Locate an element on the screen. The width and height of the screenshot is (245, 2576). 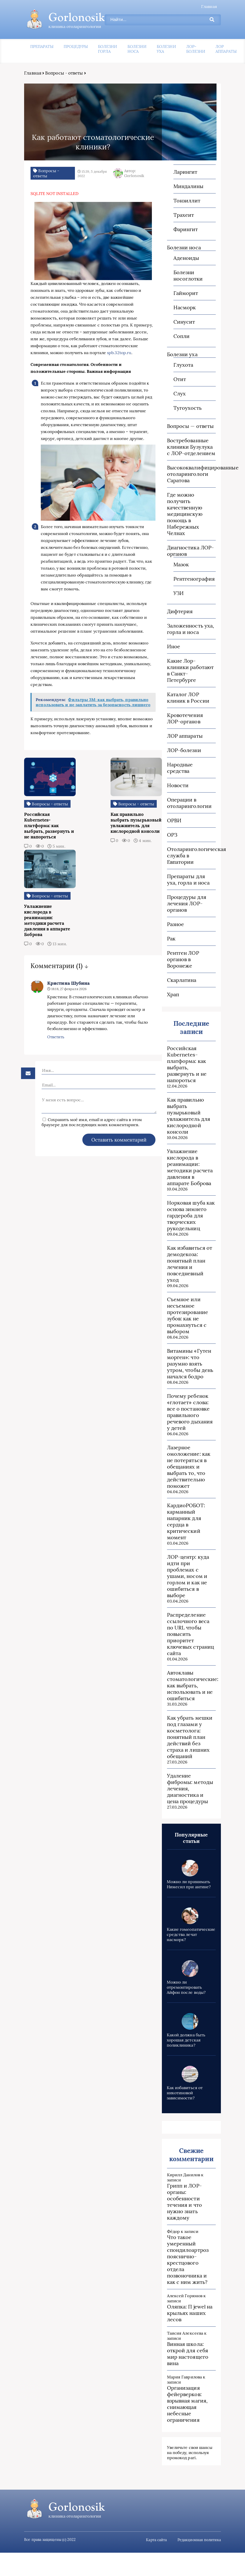
Съемное или несъемное протезирование зубов: как не промахнуться с выбором is located at coordinates (186, 1335).